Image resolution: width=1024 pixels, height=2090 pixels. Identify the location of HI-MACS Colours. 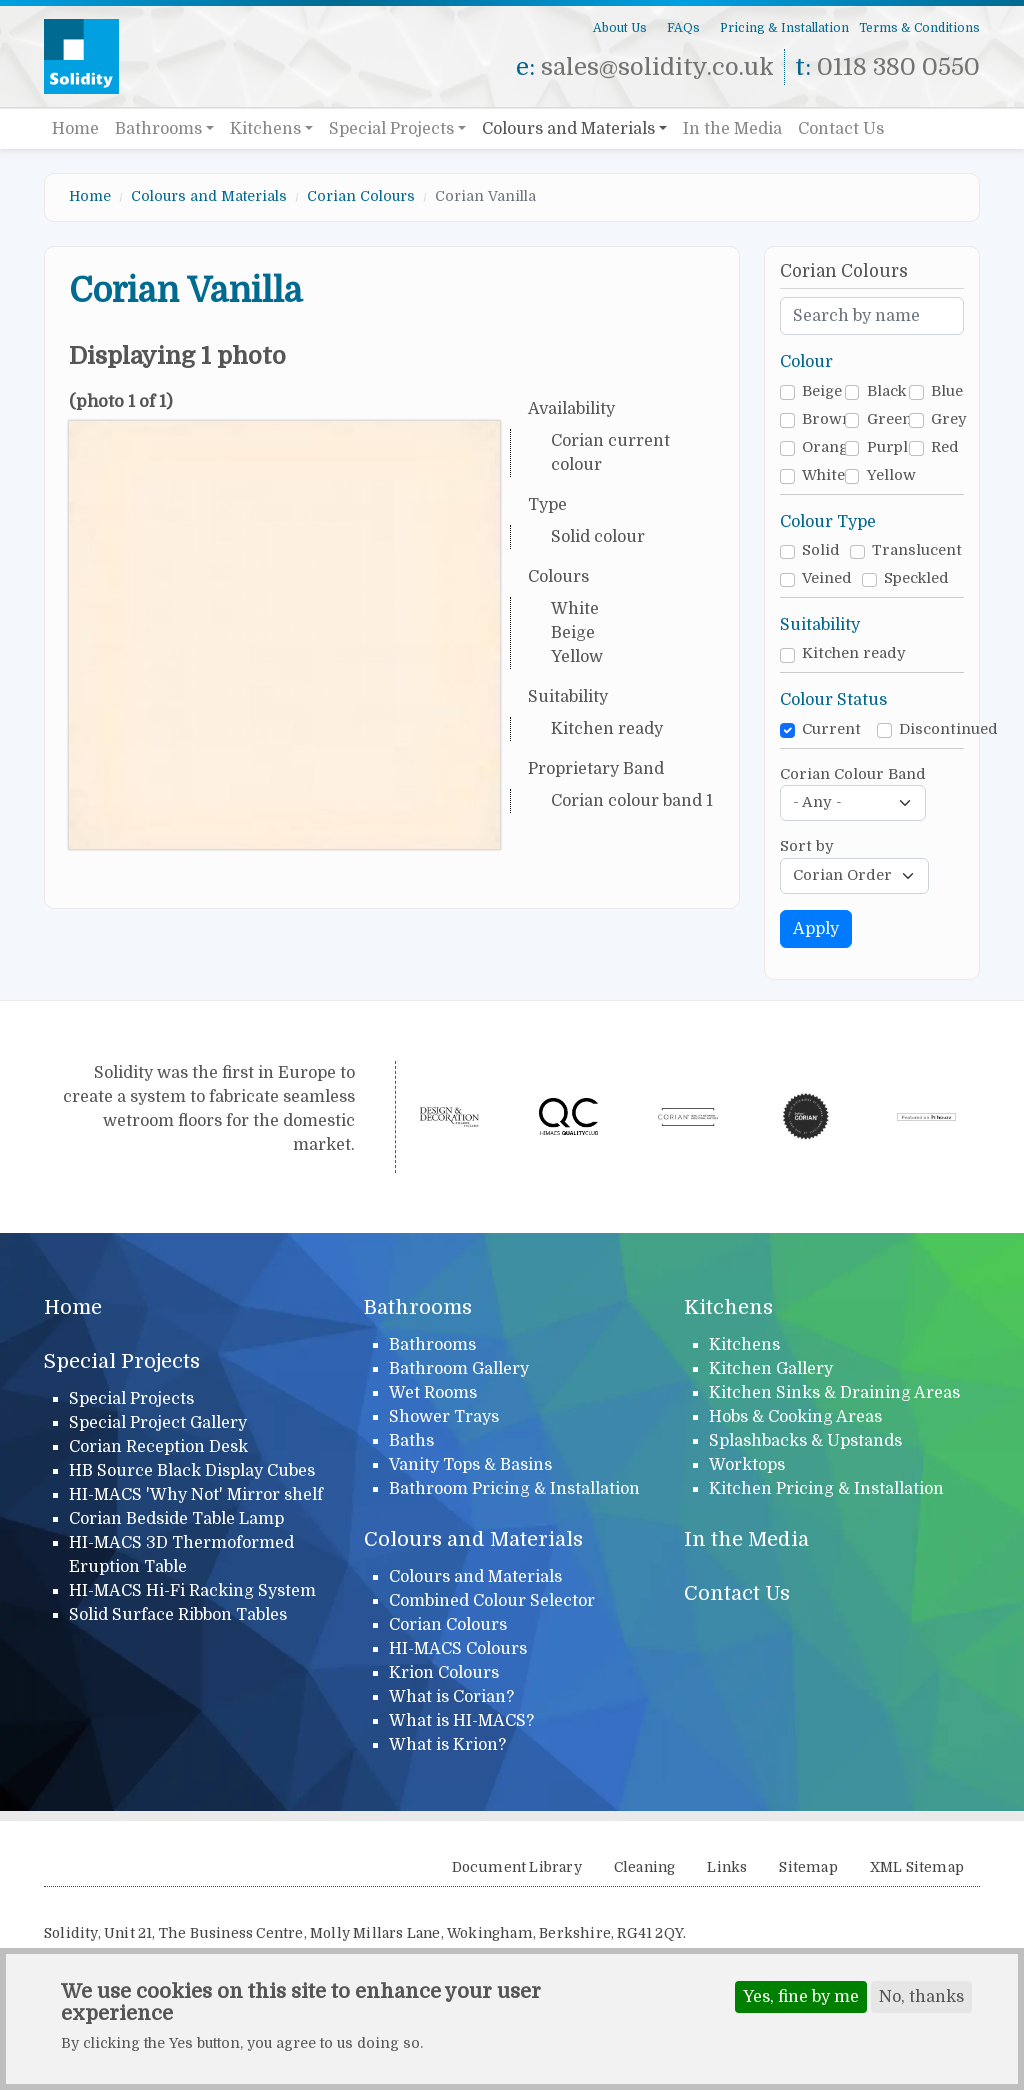
(458, 1649).